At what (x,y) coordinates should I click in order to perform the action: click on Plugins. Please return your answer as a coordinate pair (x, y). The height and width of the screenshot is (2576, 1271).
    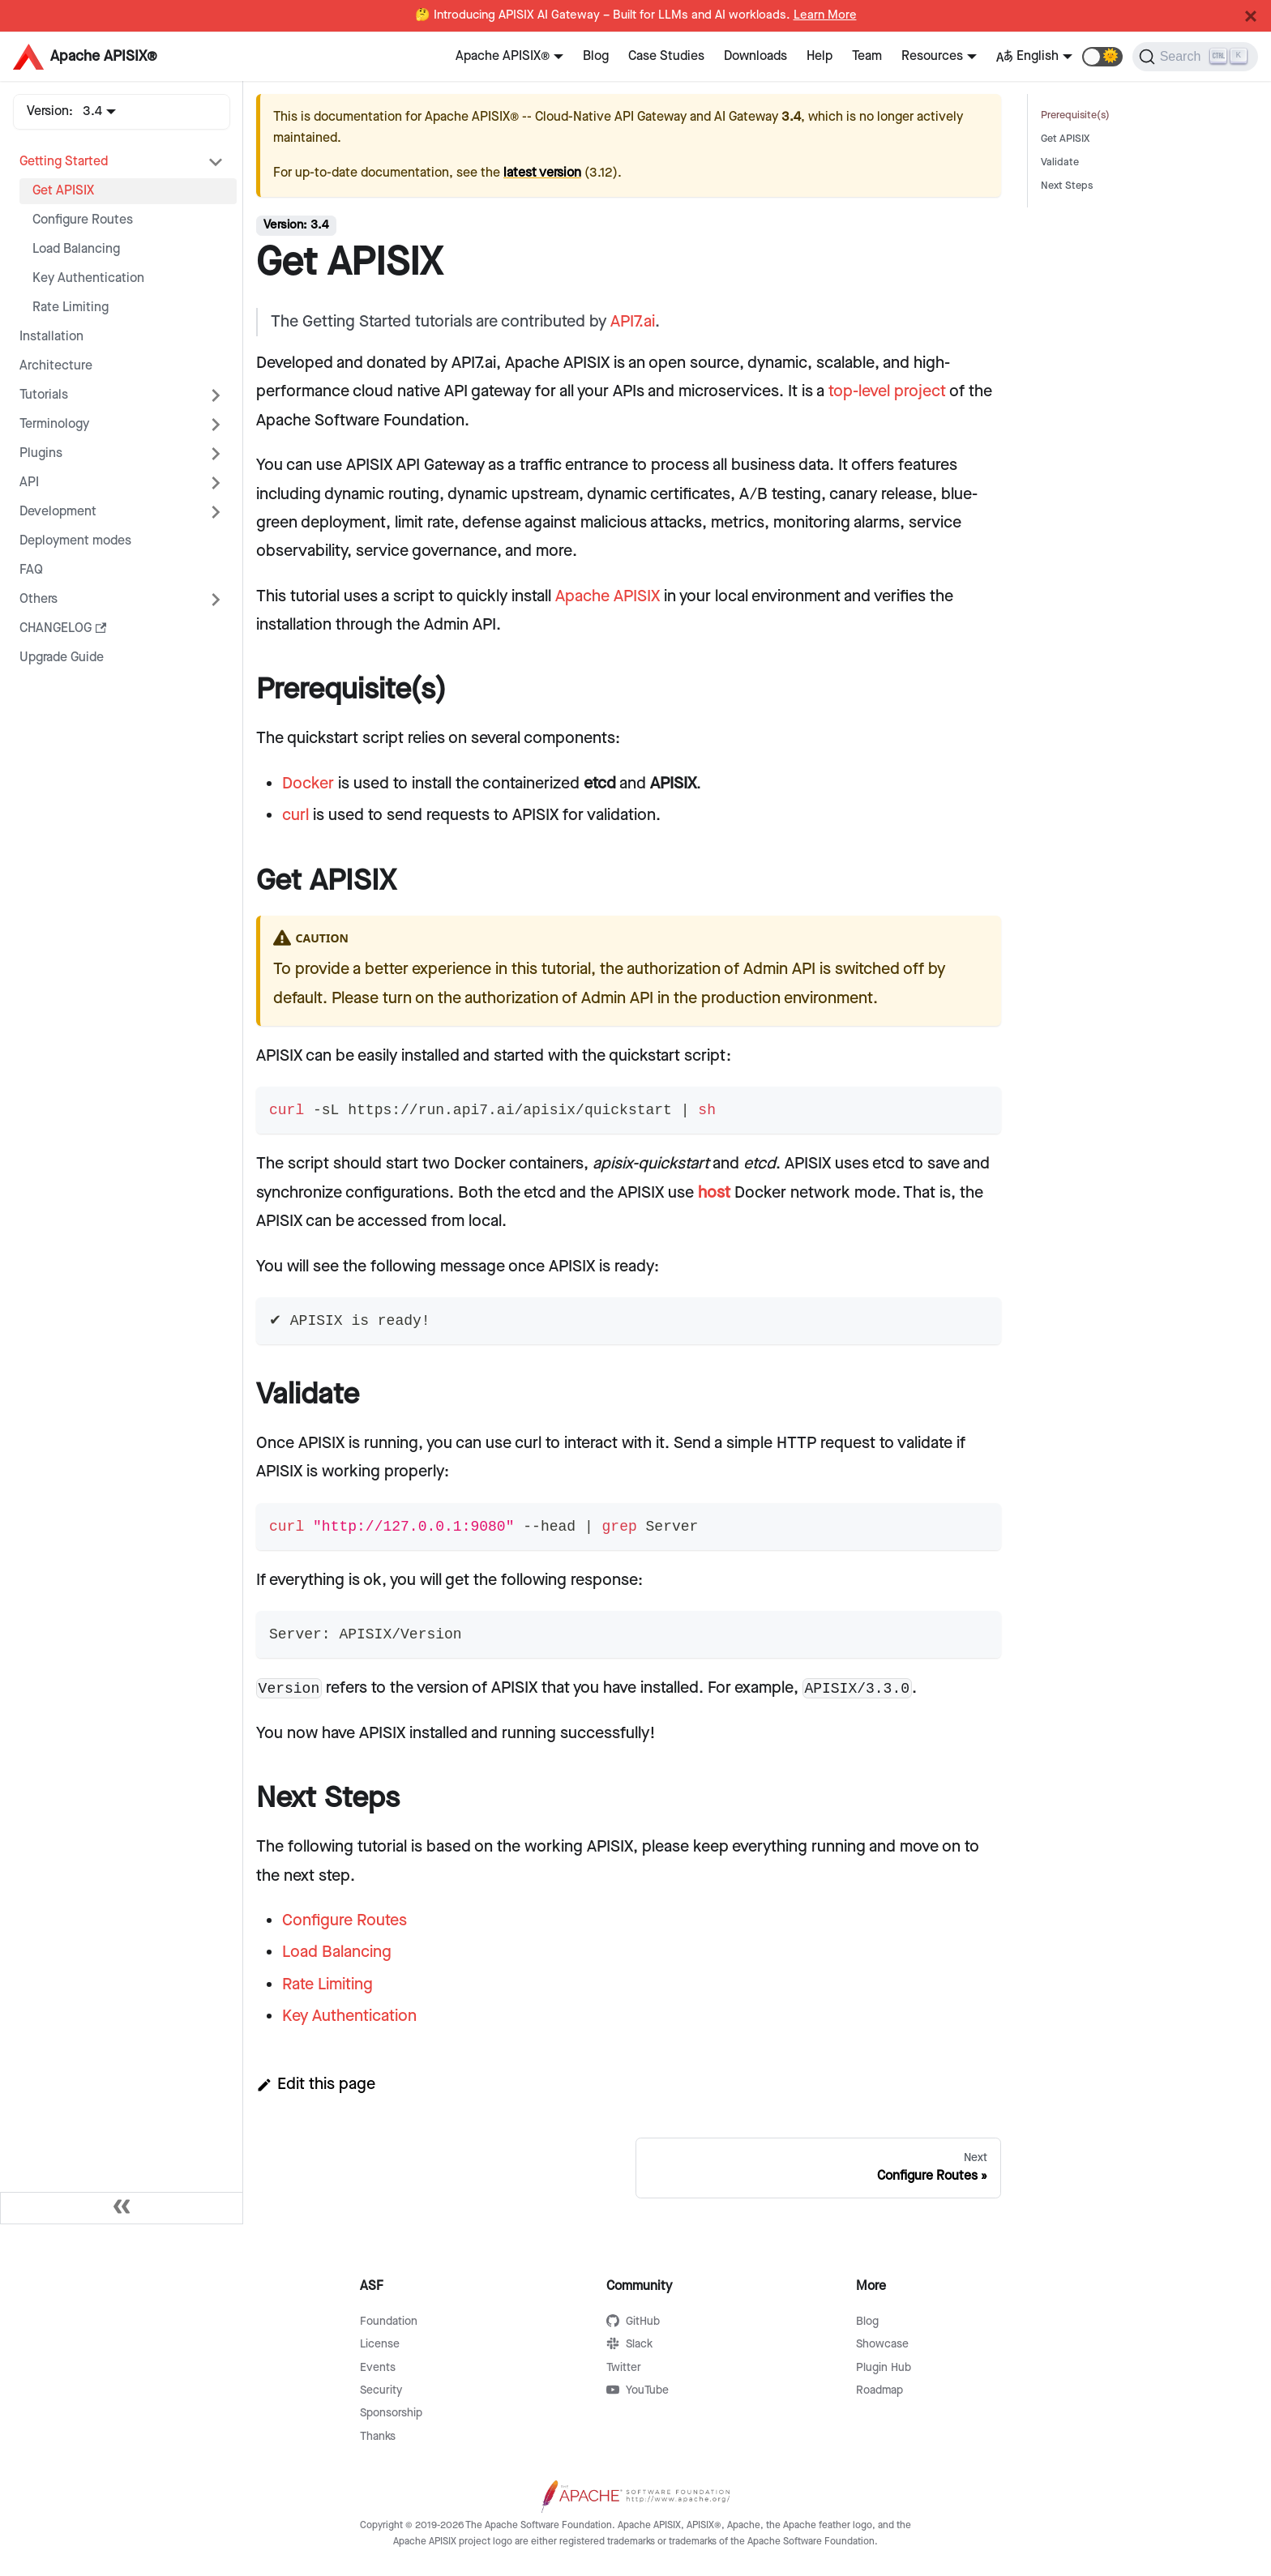
    Looking at the image, I should click on (40, 453).